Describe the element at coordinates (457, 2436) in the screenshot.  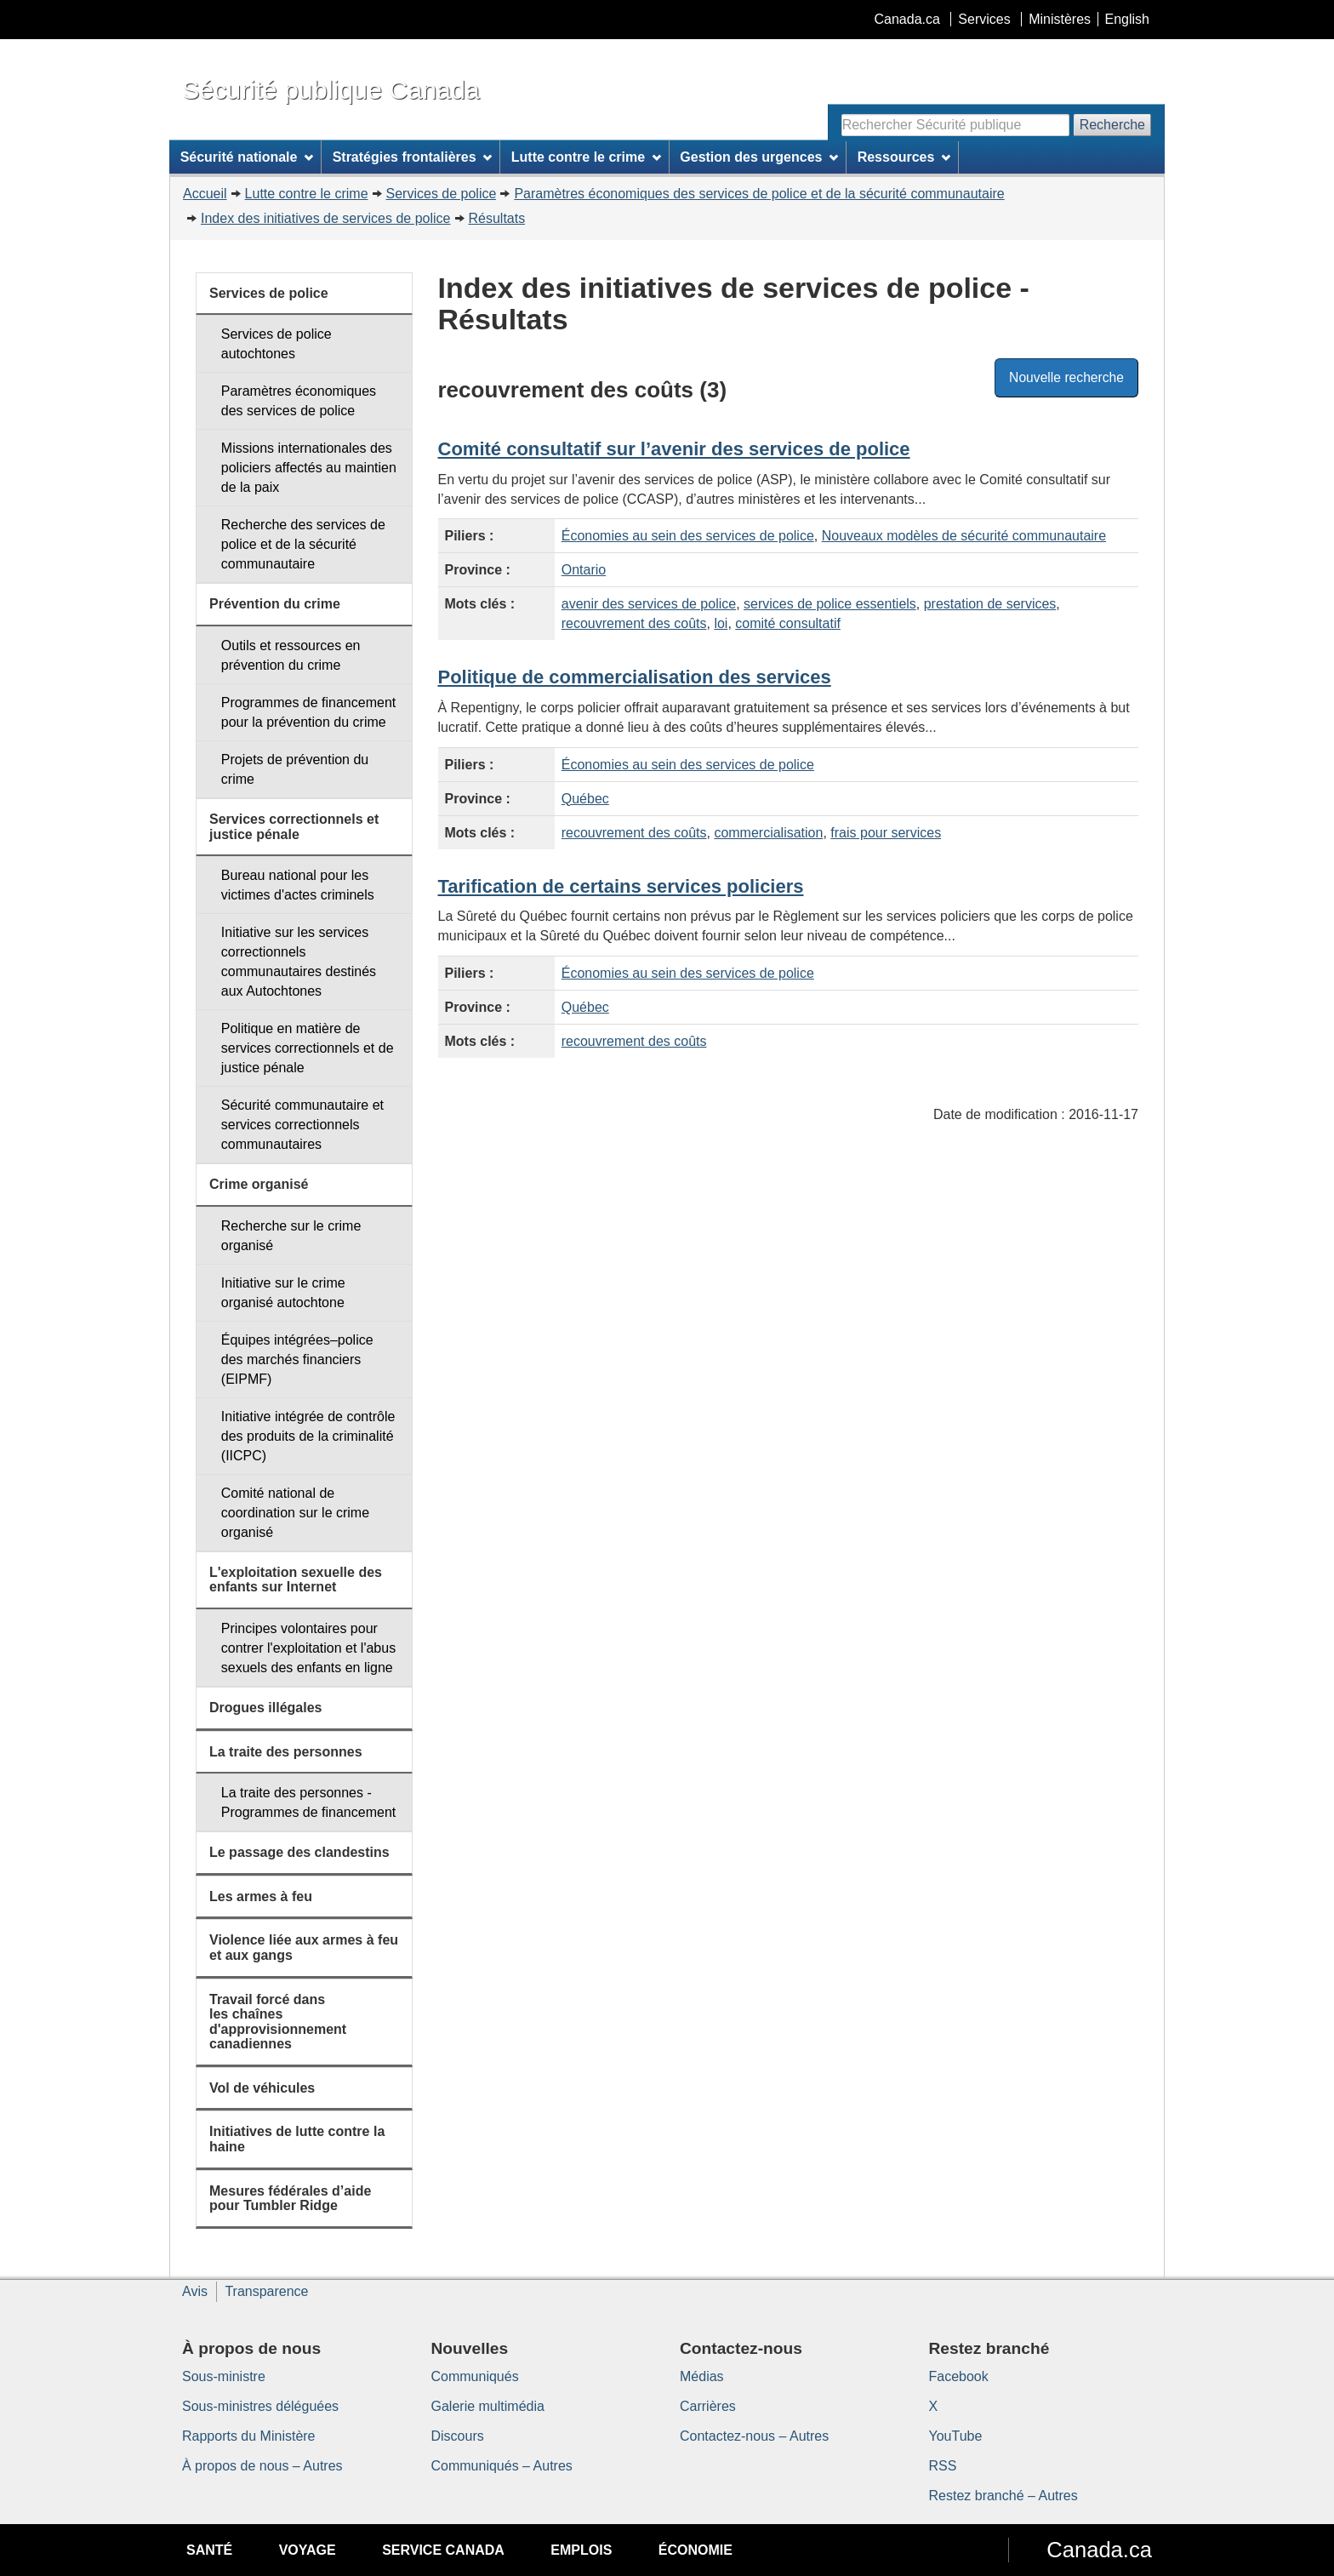
I see `Discours` at that location.